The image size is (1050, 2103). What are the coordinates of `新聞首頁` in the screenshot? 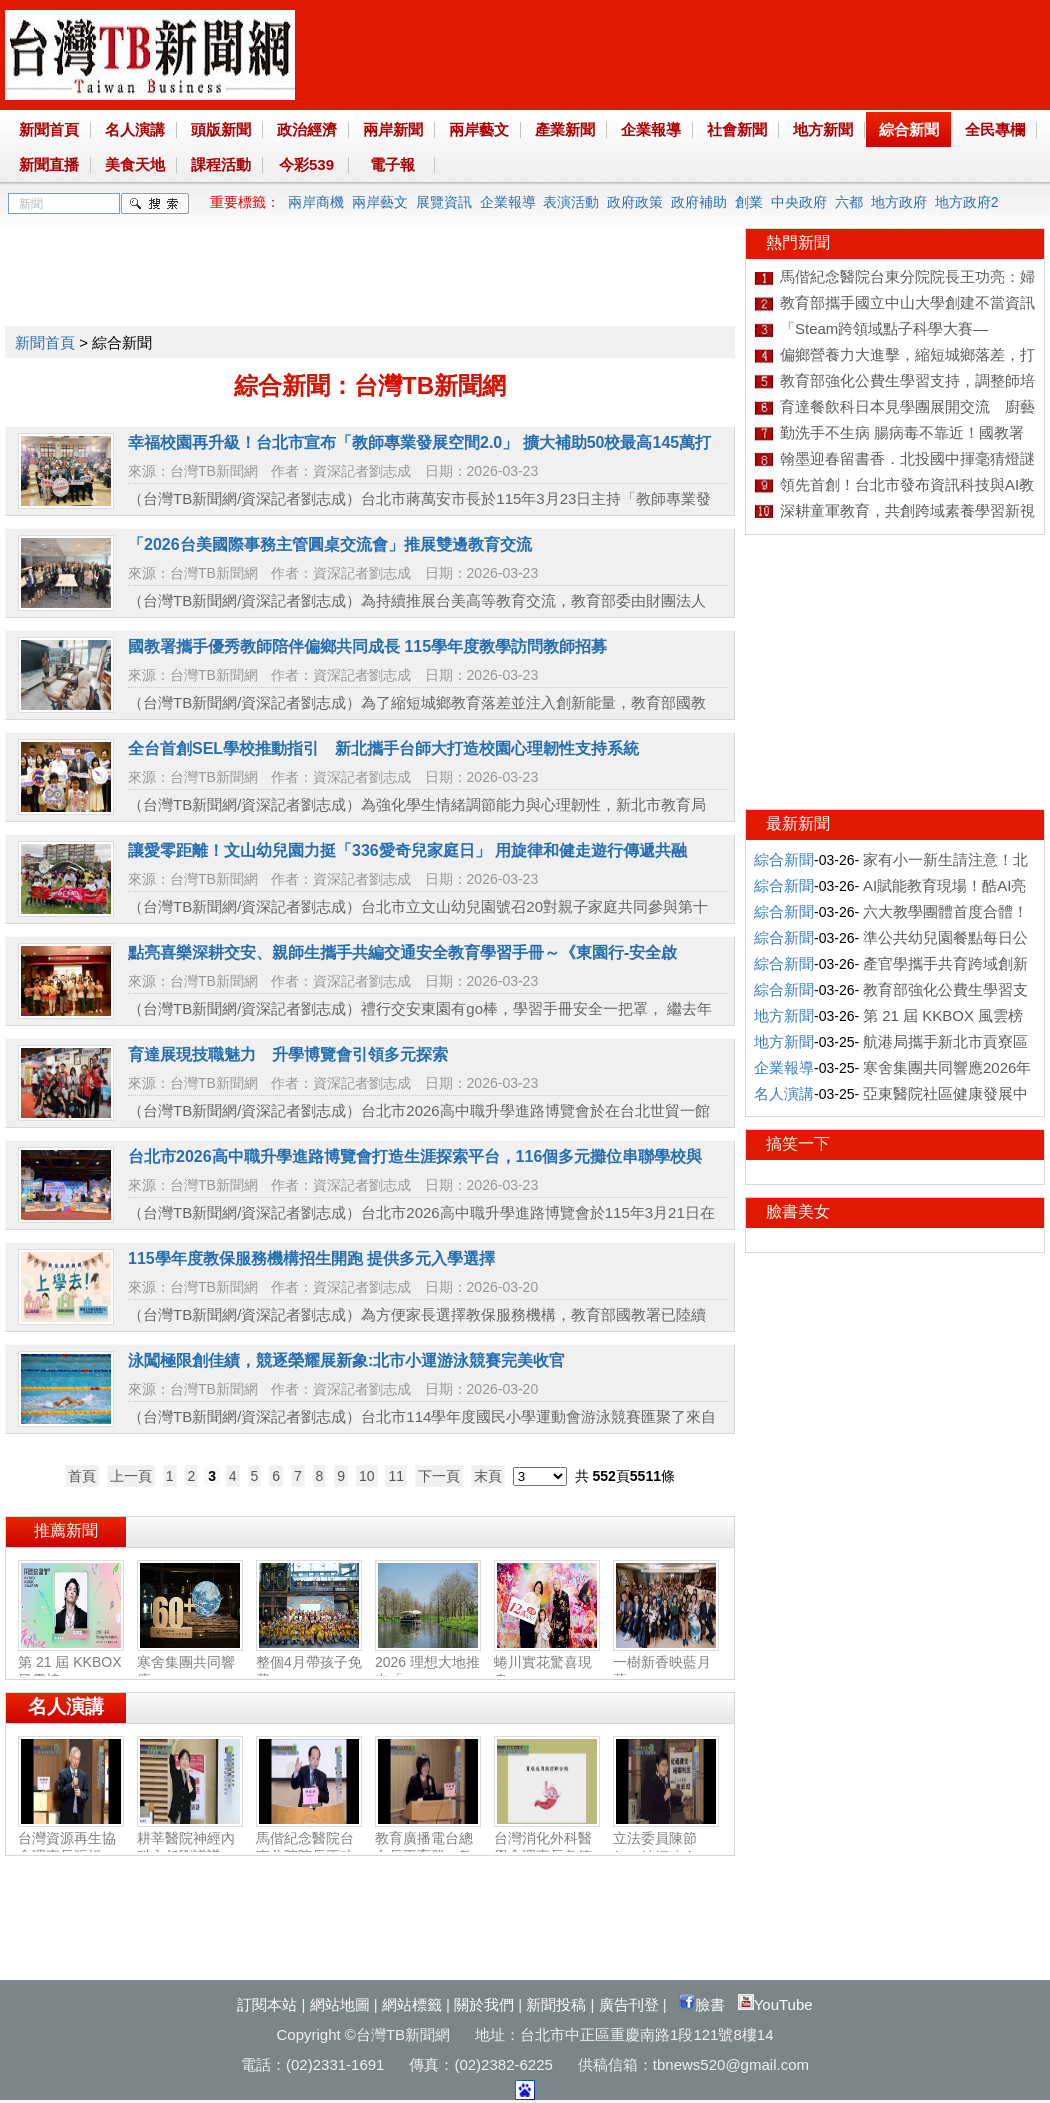 It's located at (49, 129).